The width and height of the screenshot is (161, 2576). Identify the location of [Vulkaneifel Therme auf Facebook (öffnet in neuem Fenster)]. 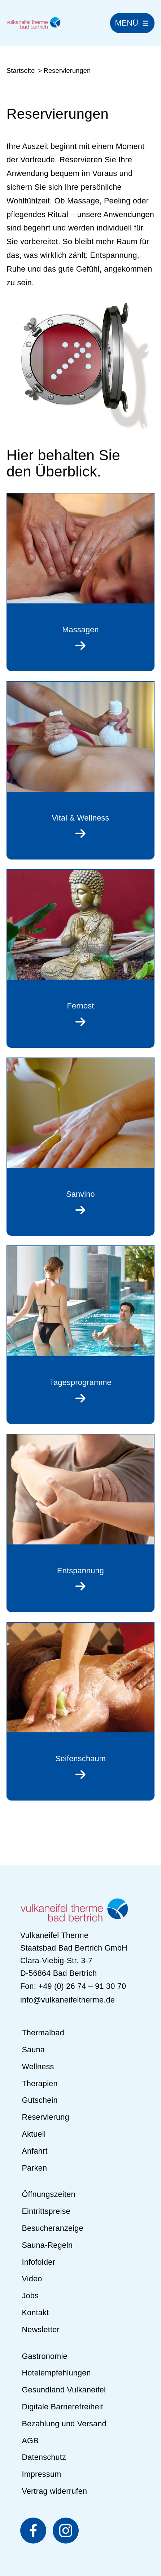
(33, 2531).